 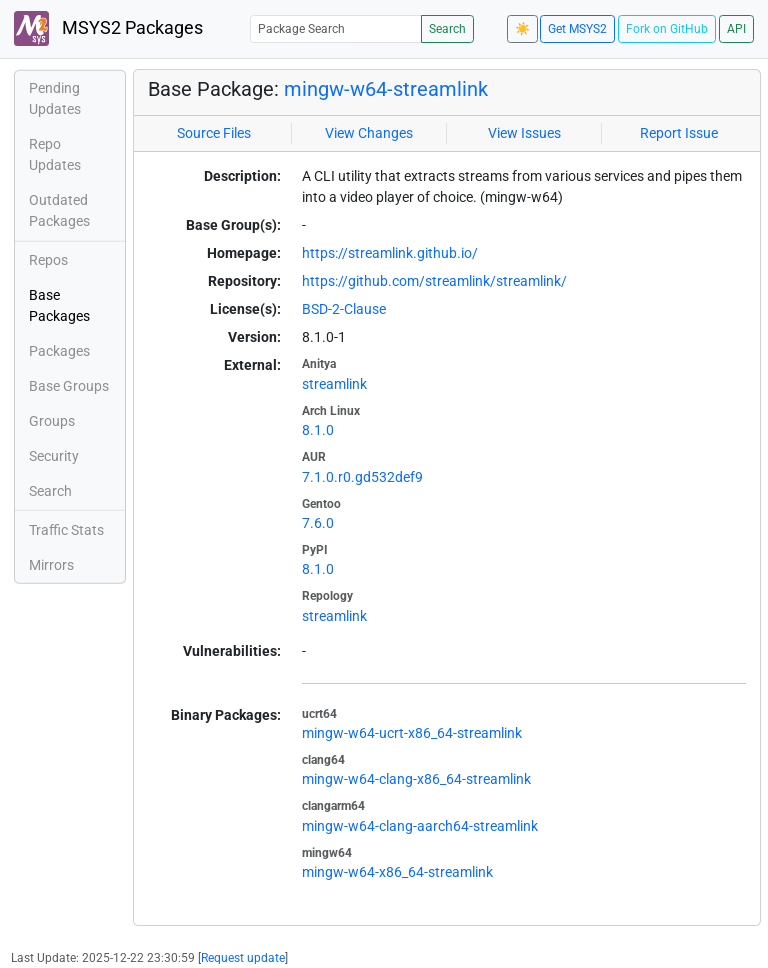 What do you see at coordinates (416, 779) in the screenshot?
I see `mingw-w64-clang-x86_64-streamlink` at bounding box center [416, 779].